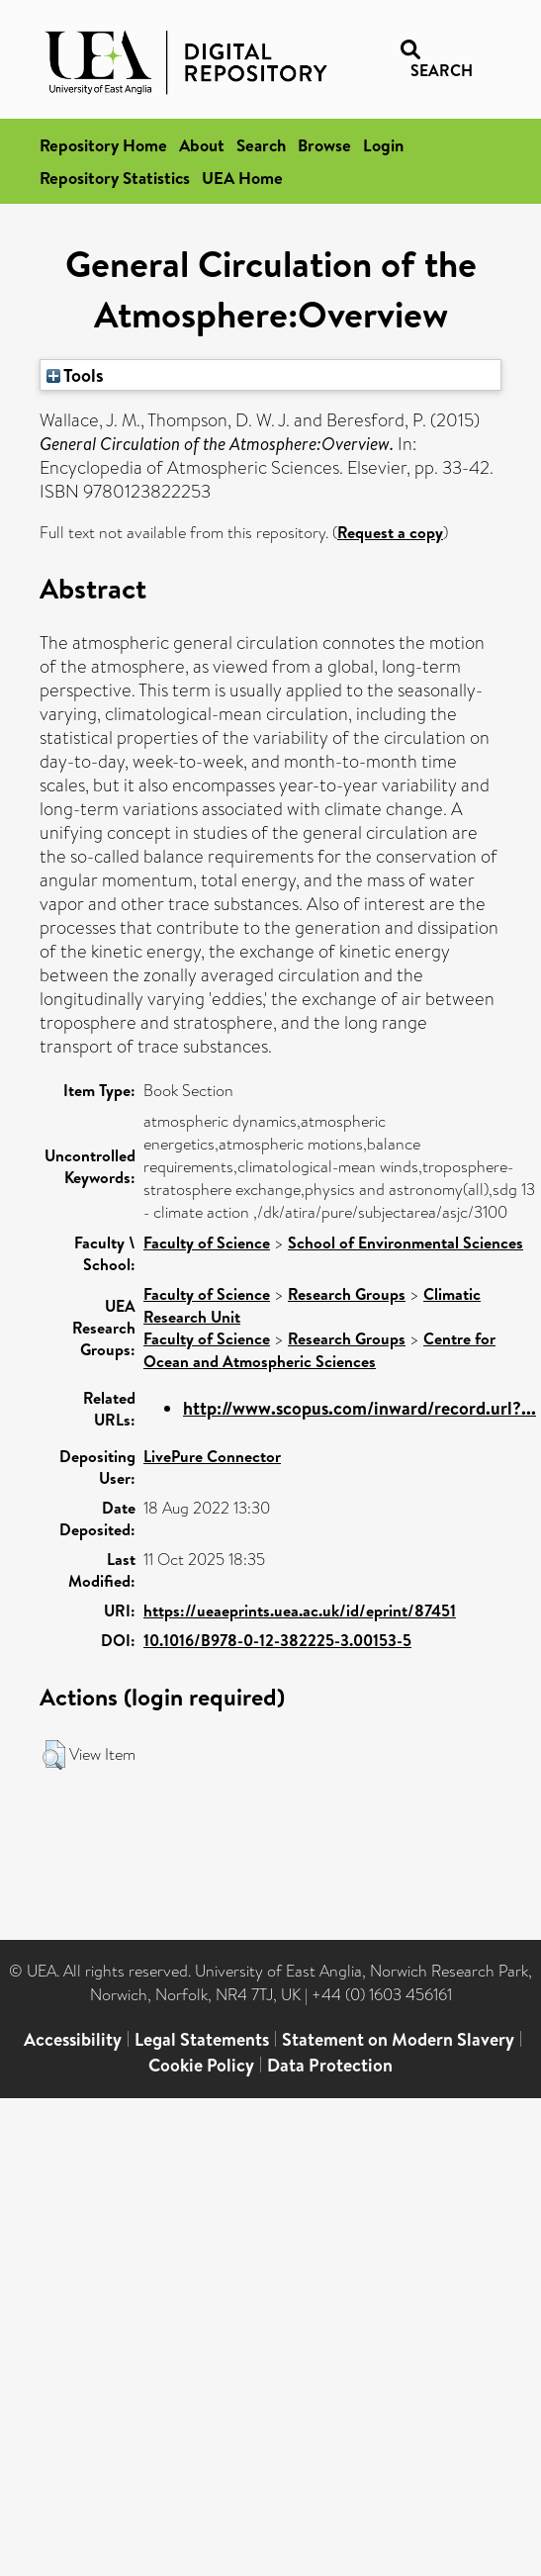  I want to click on Tools, so click(75, 375).